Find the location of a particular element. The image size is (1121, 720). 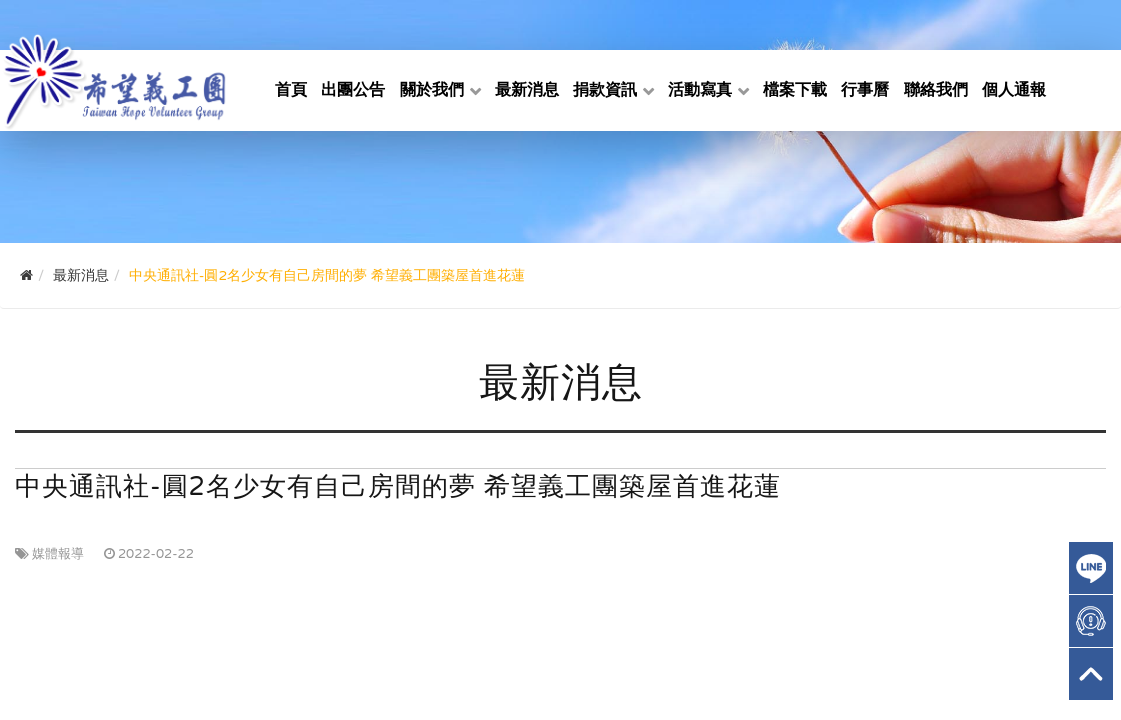

行事曆 is located at coordinates (865, 90).